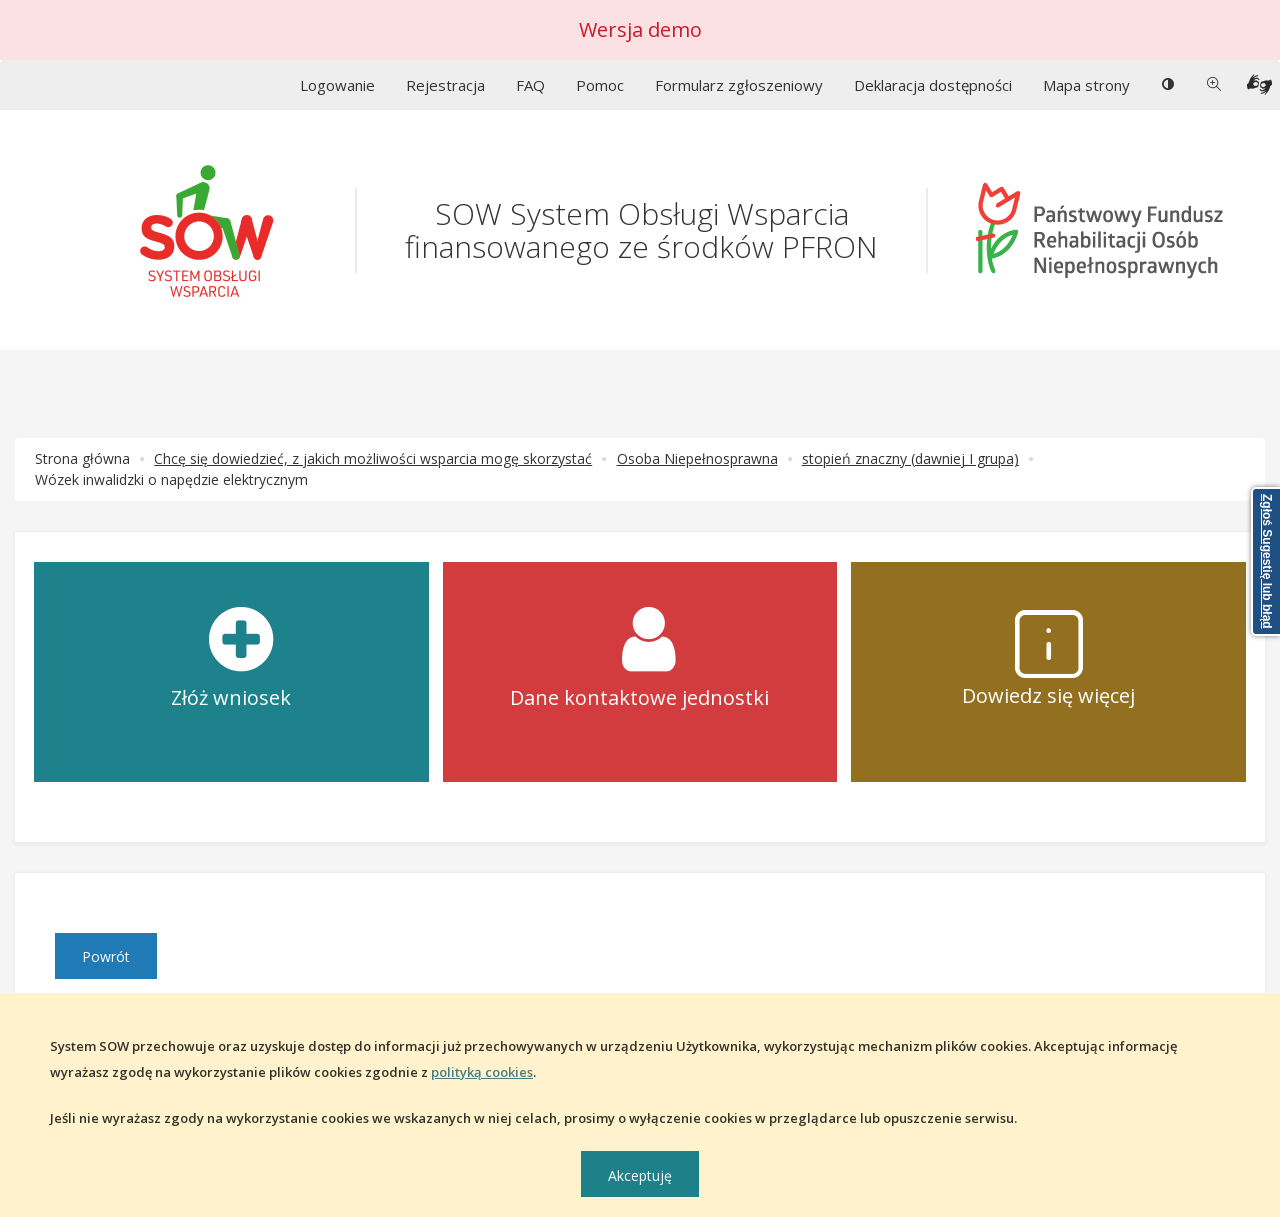 The width and height of the screenshot is (1280, 1217). I want to click on Powrót, so click(106, 956).